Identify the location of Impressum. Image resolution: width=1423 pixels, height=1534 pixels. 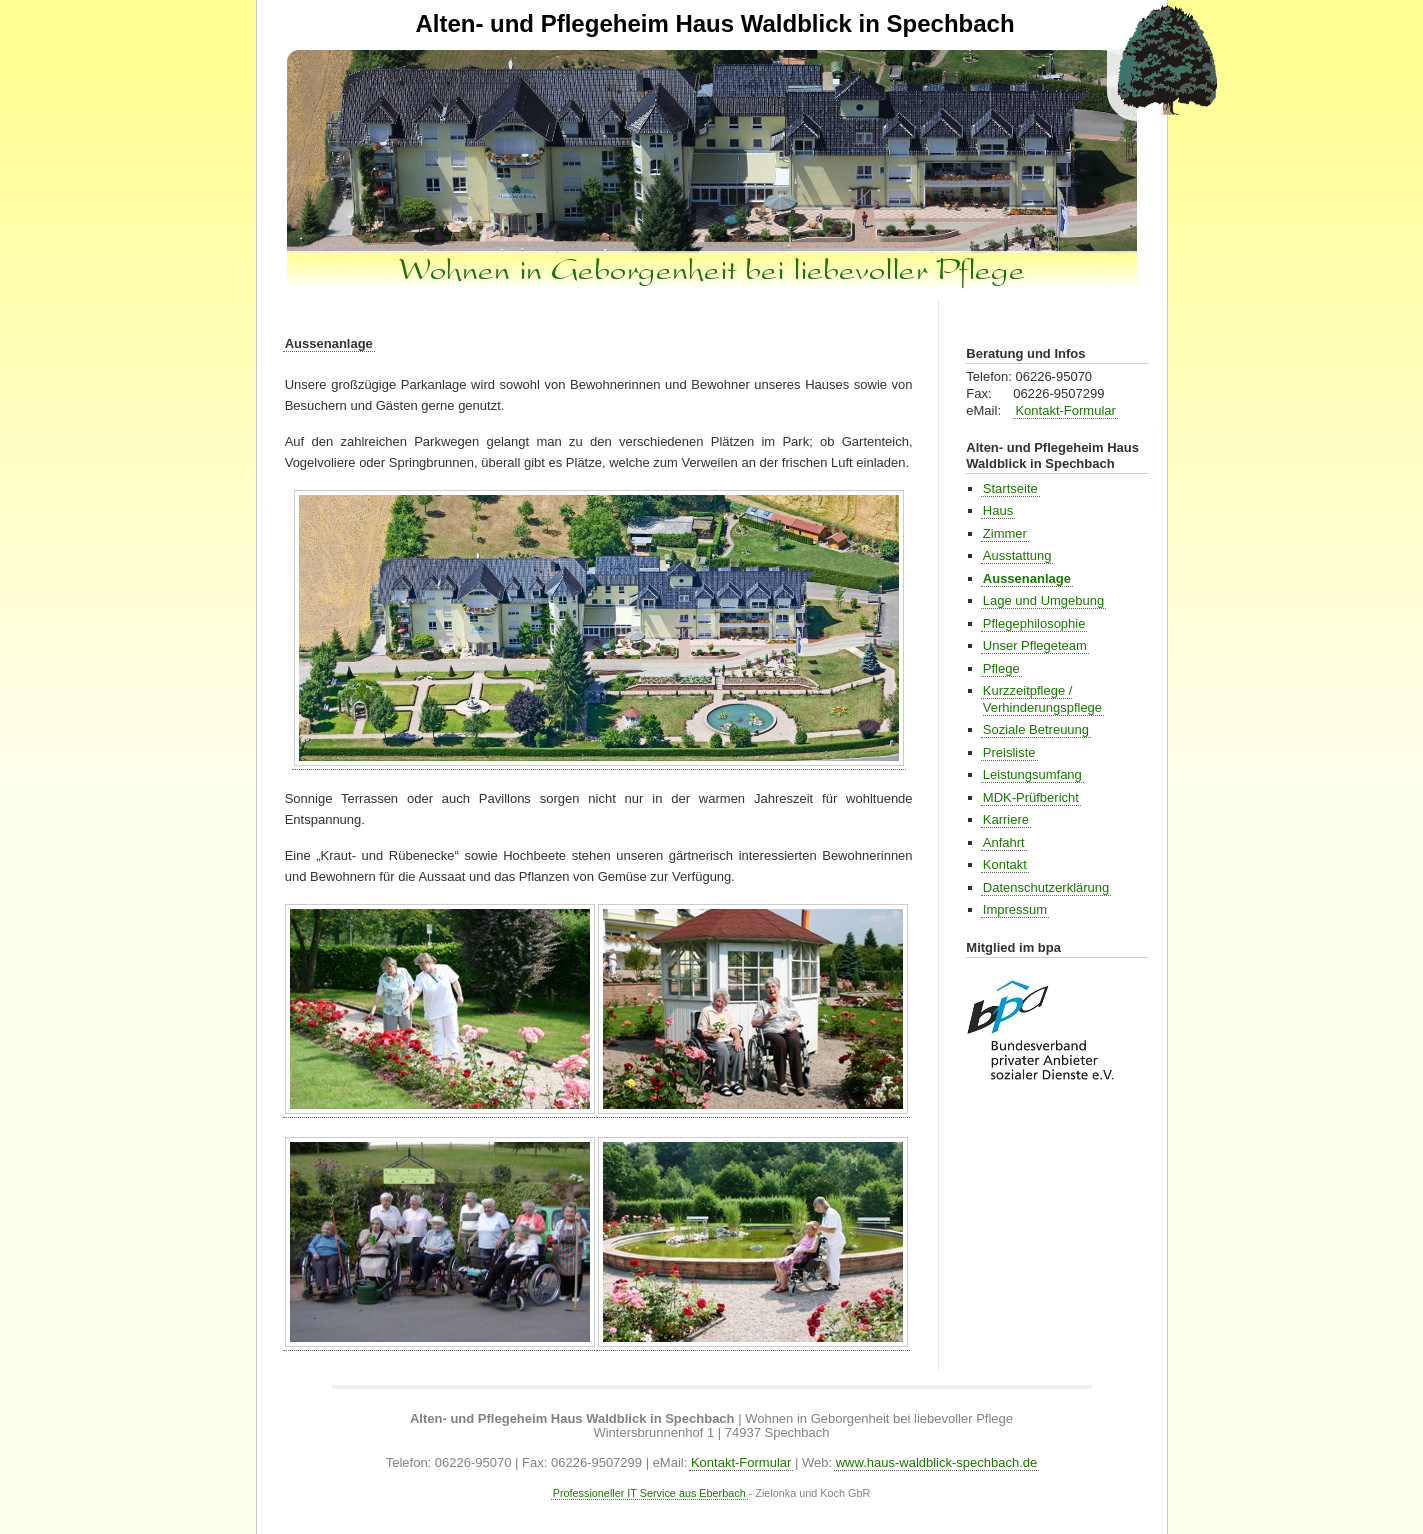
(1015, 909).